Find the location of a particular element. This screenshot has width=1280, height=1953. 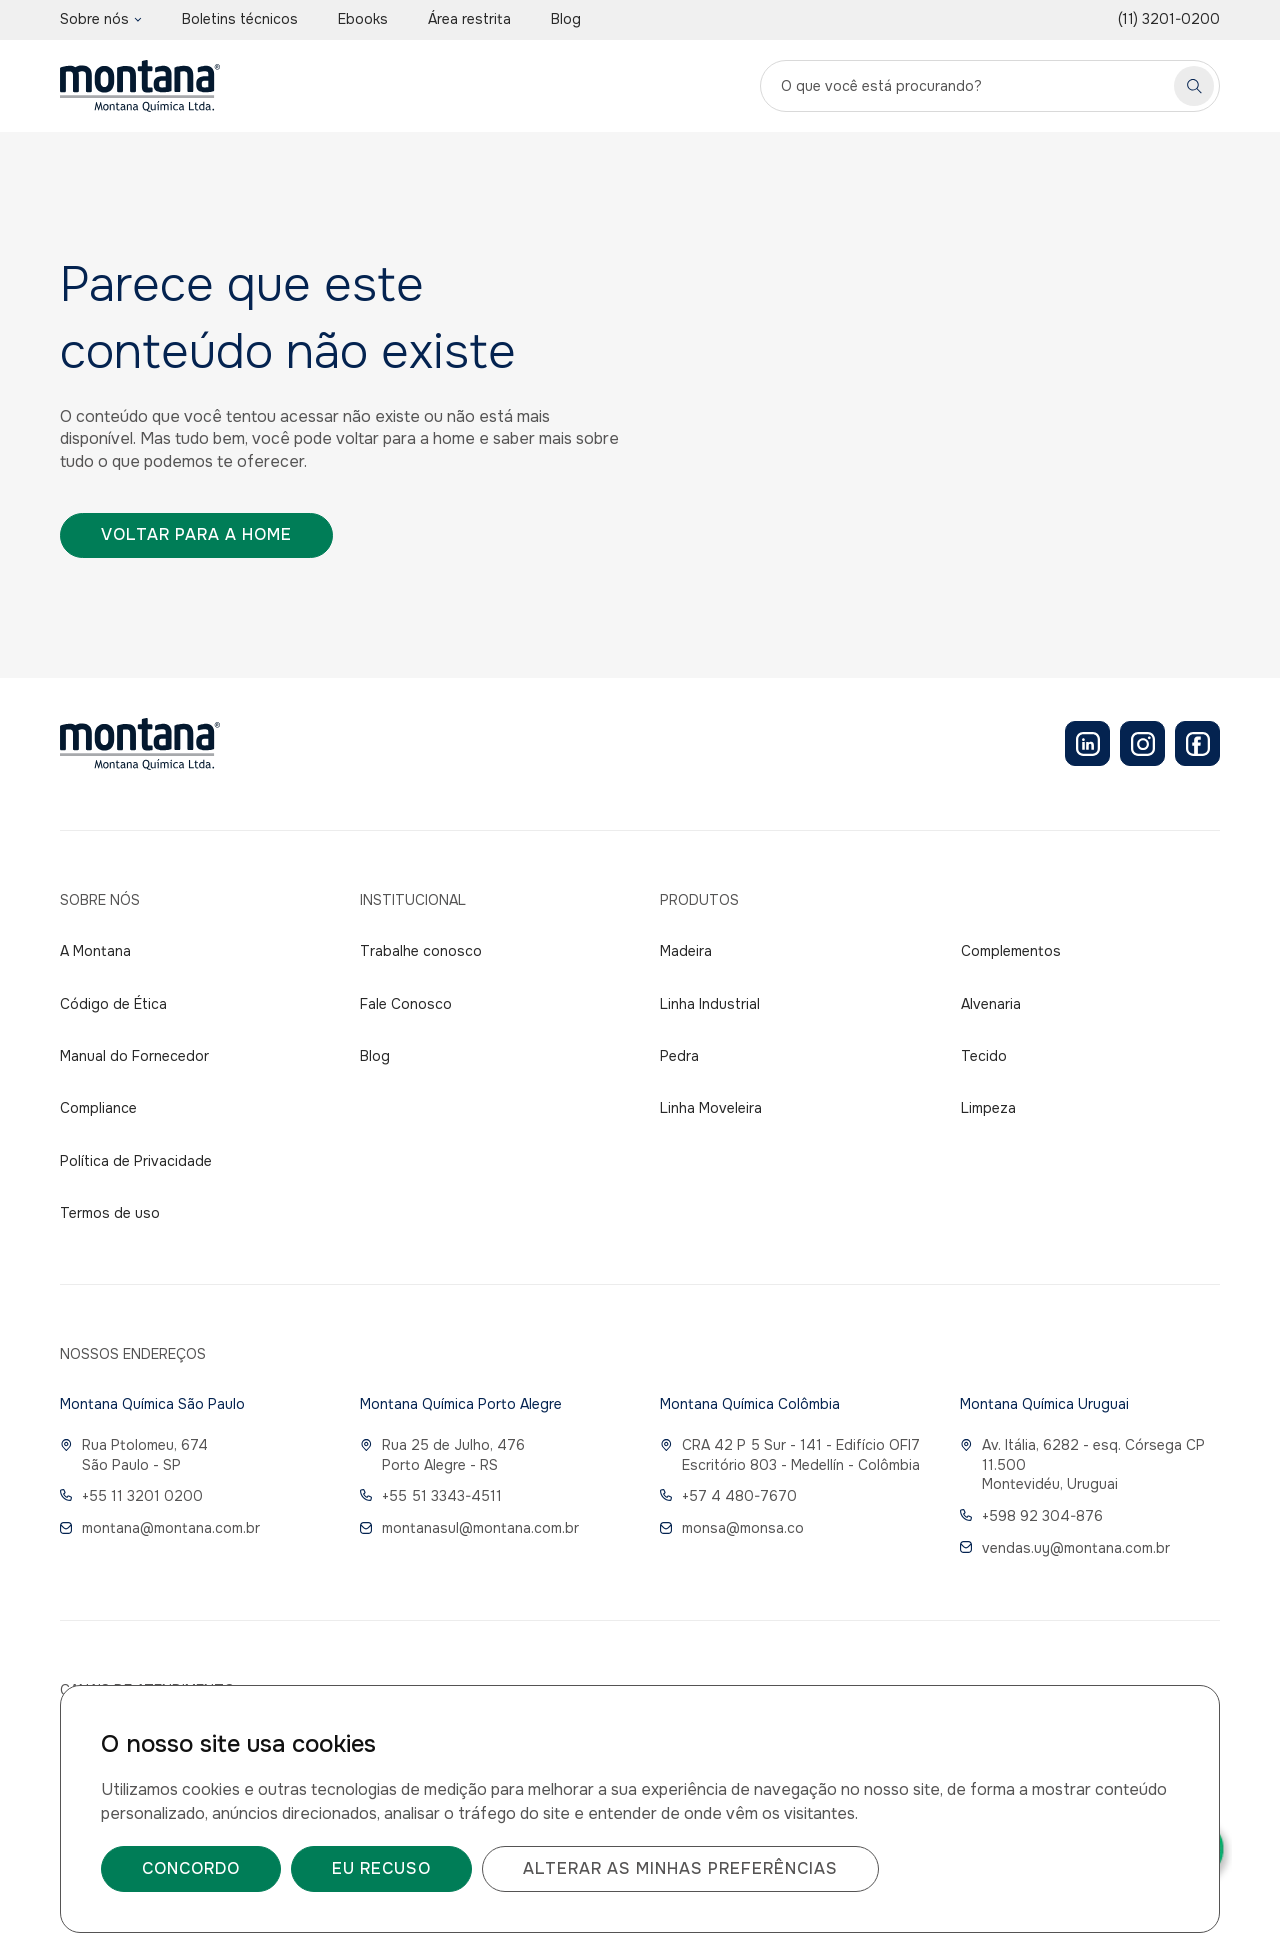

Trabalhe conosco is located at coordinates (421, 951).